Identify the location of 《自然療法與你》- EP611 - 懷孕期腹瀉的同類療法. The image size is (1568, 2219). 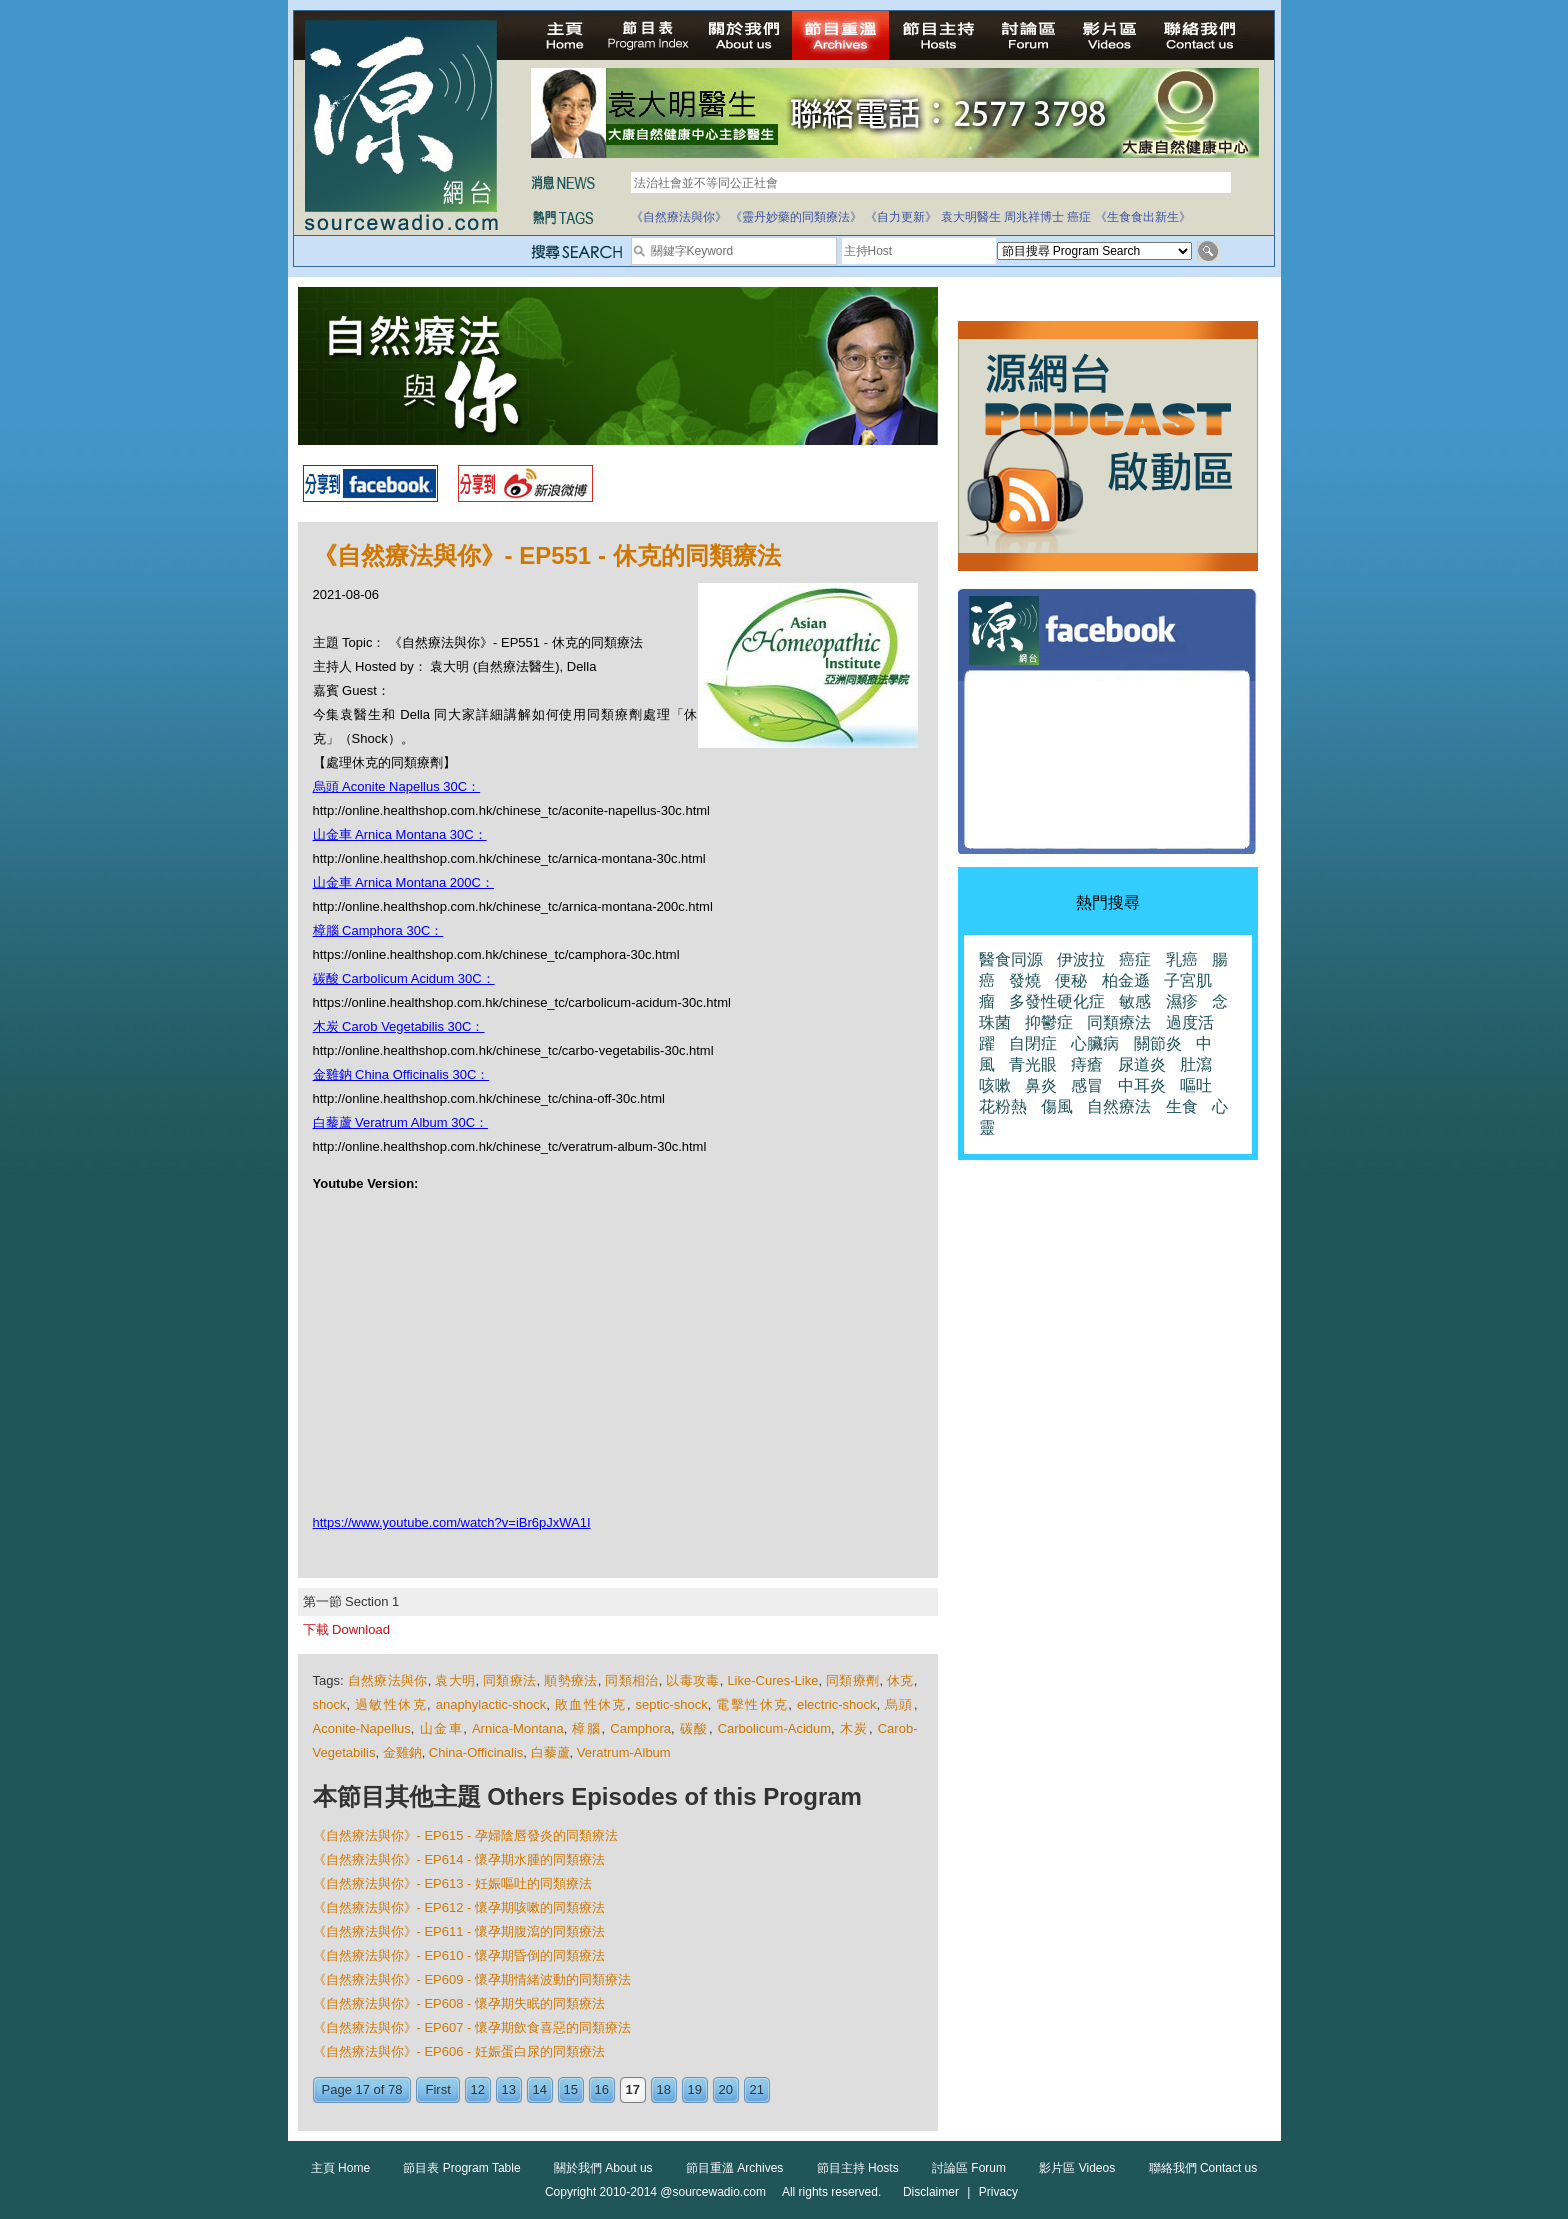
(459, 1931).